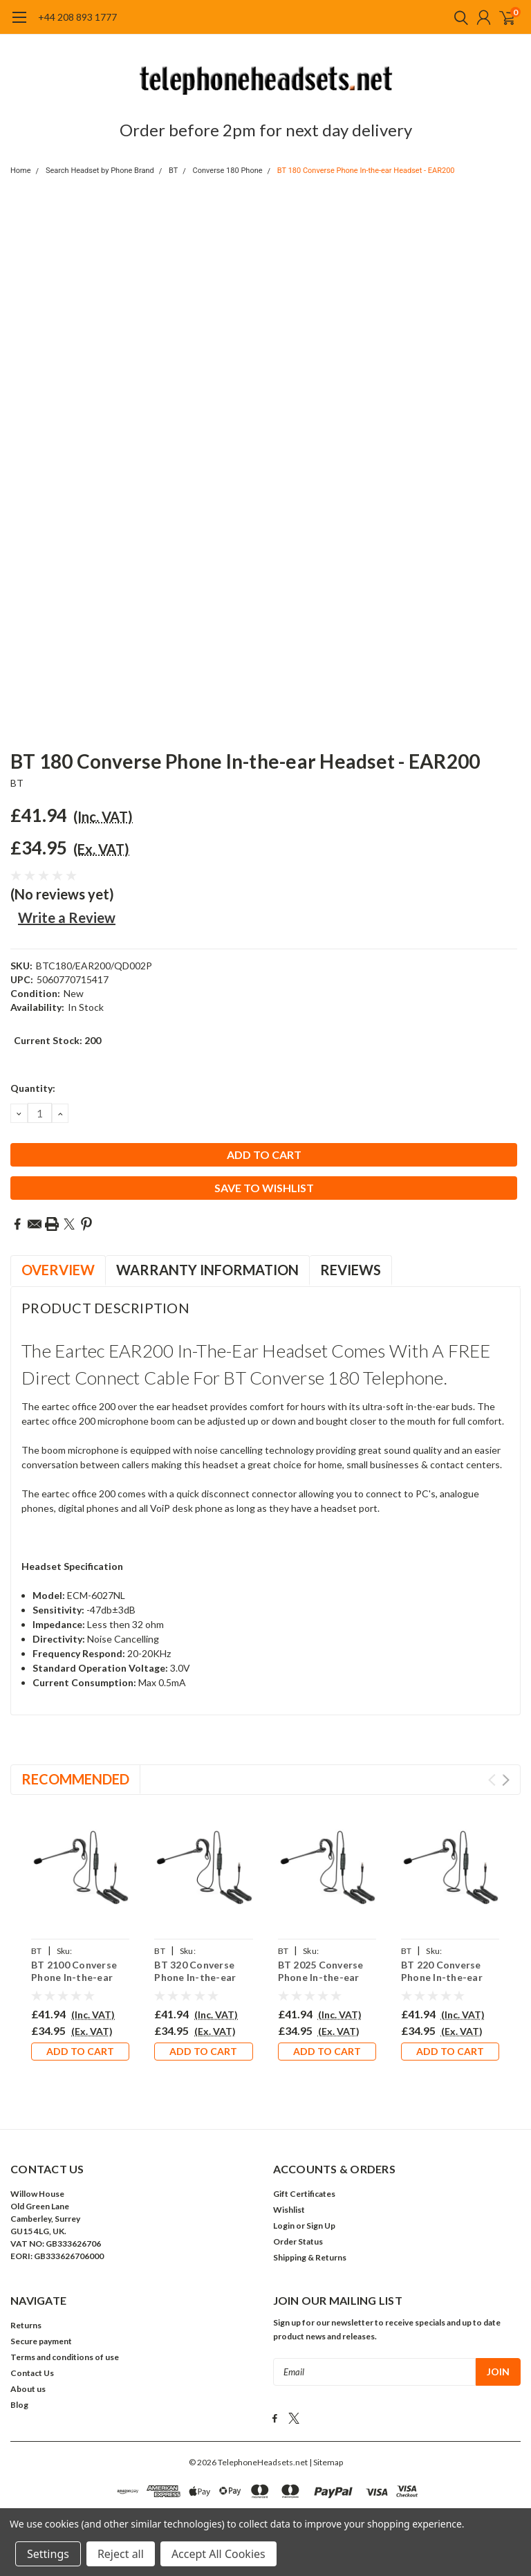  I want to click on BT 2100 Converse Phone In-the-ear Headset - EAR200, so click(74, 1977).